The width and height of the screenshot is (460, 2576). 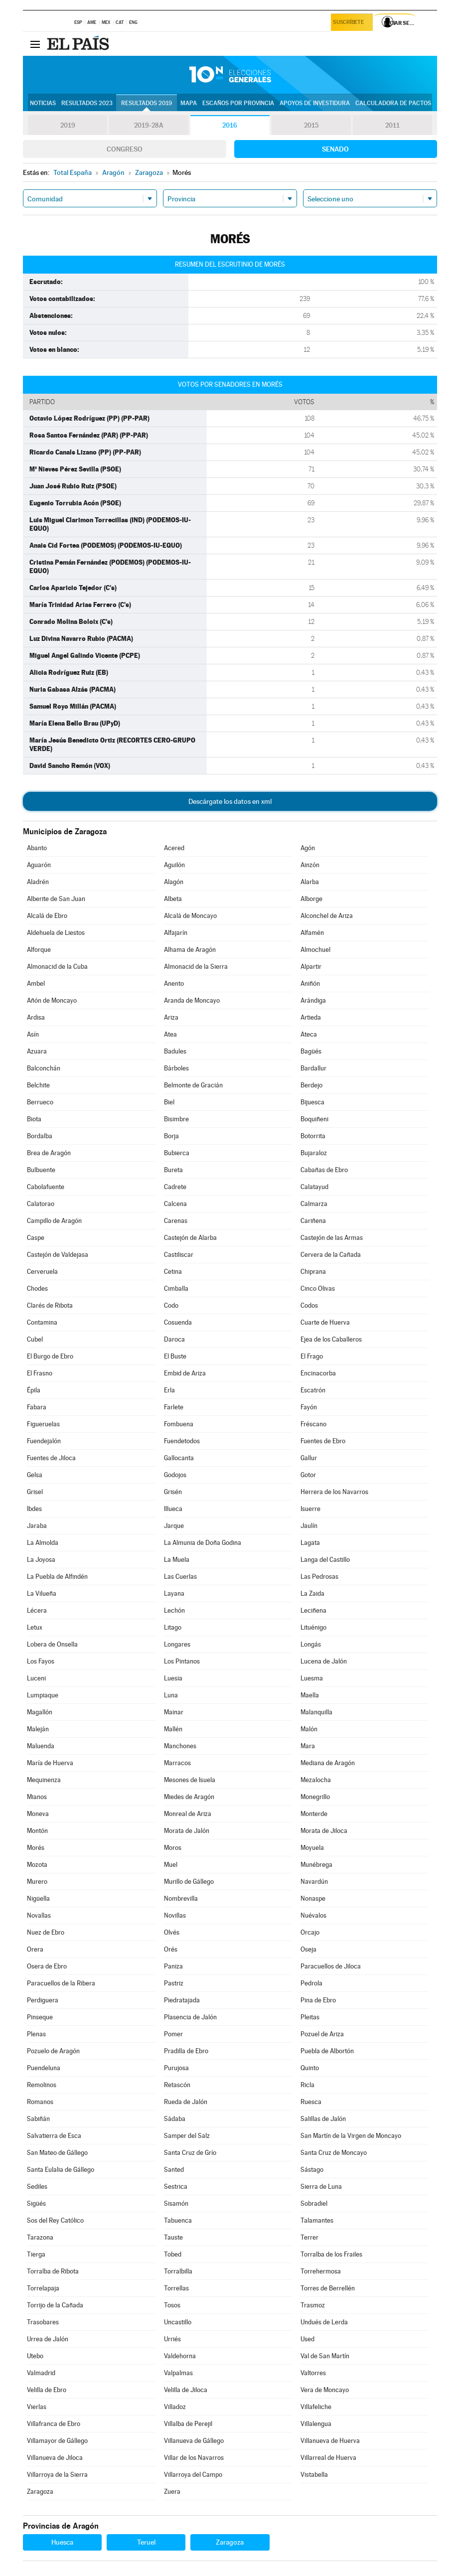 I want to click on Albeta, so click(x=173, y=899).